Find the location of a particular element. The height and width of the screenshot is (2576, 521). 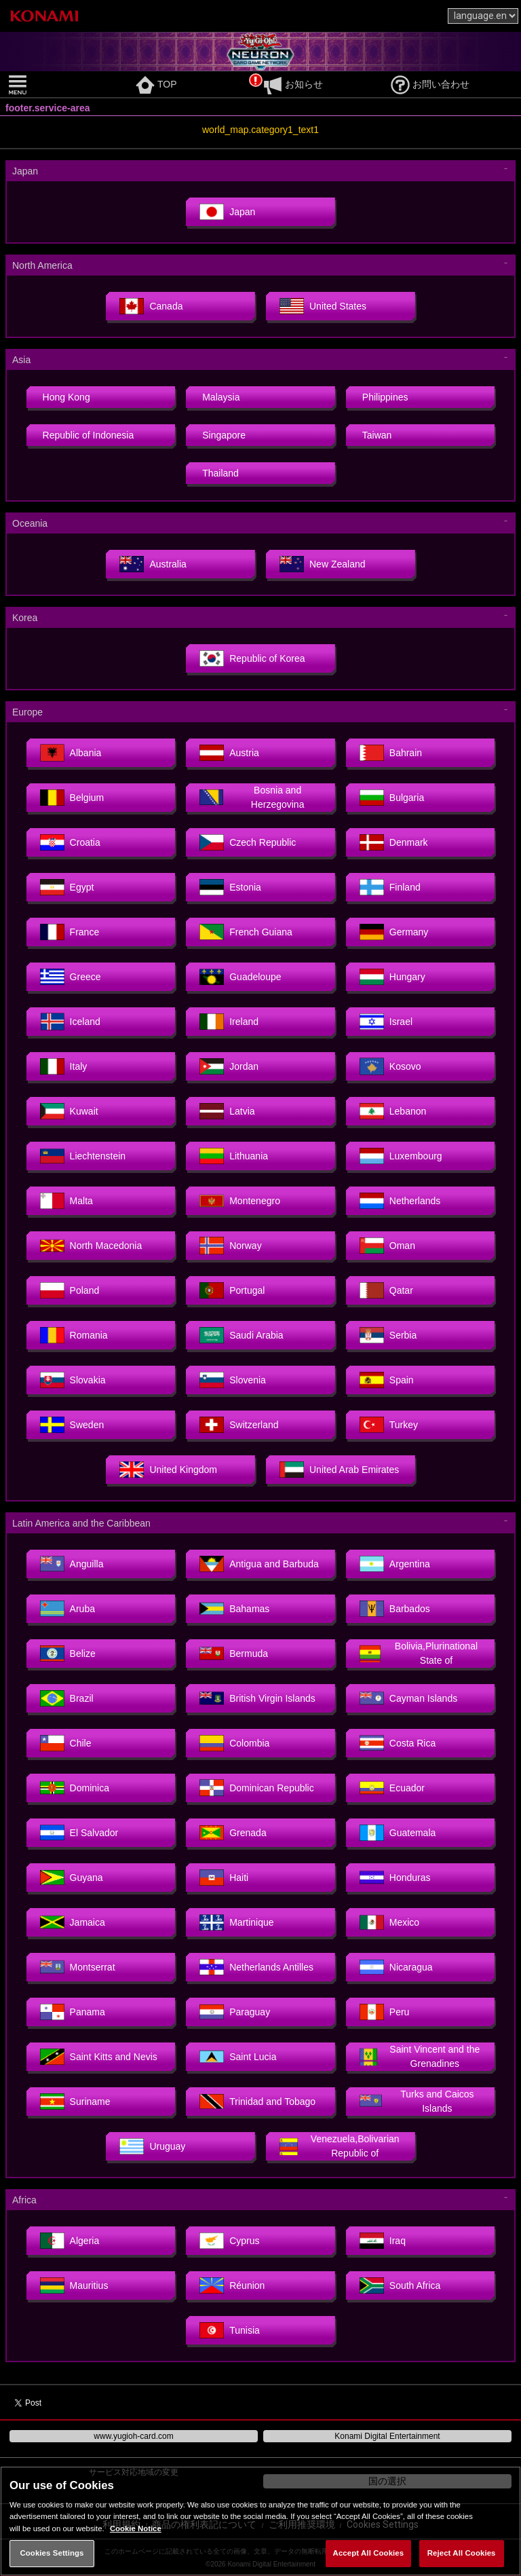

Haiti is located at coordinates (223, 1877).